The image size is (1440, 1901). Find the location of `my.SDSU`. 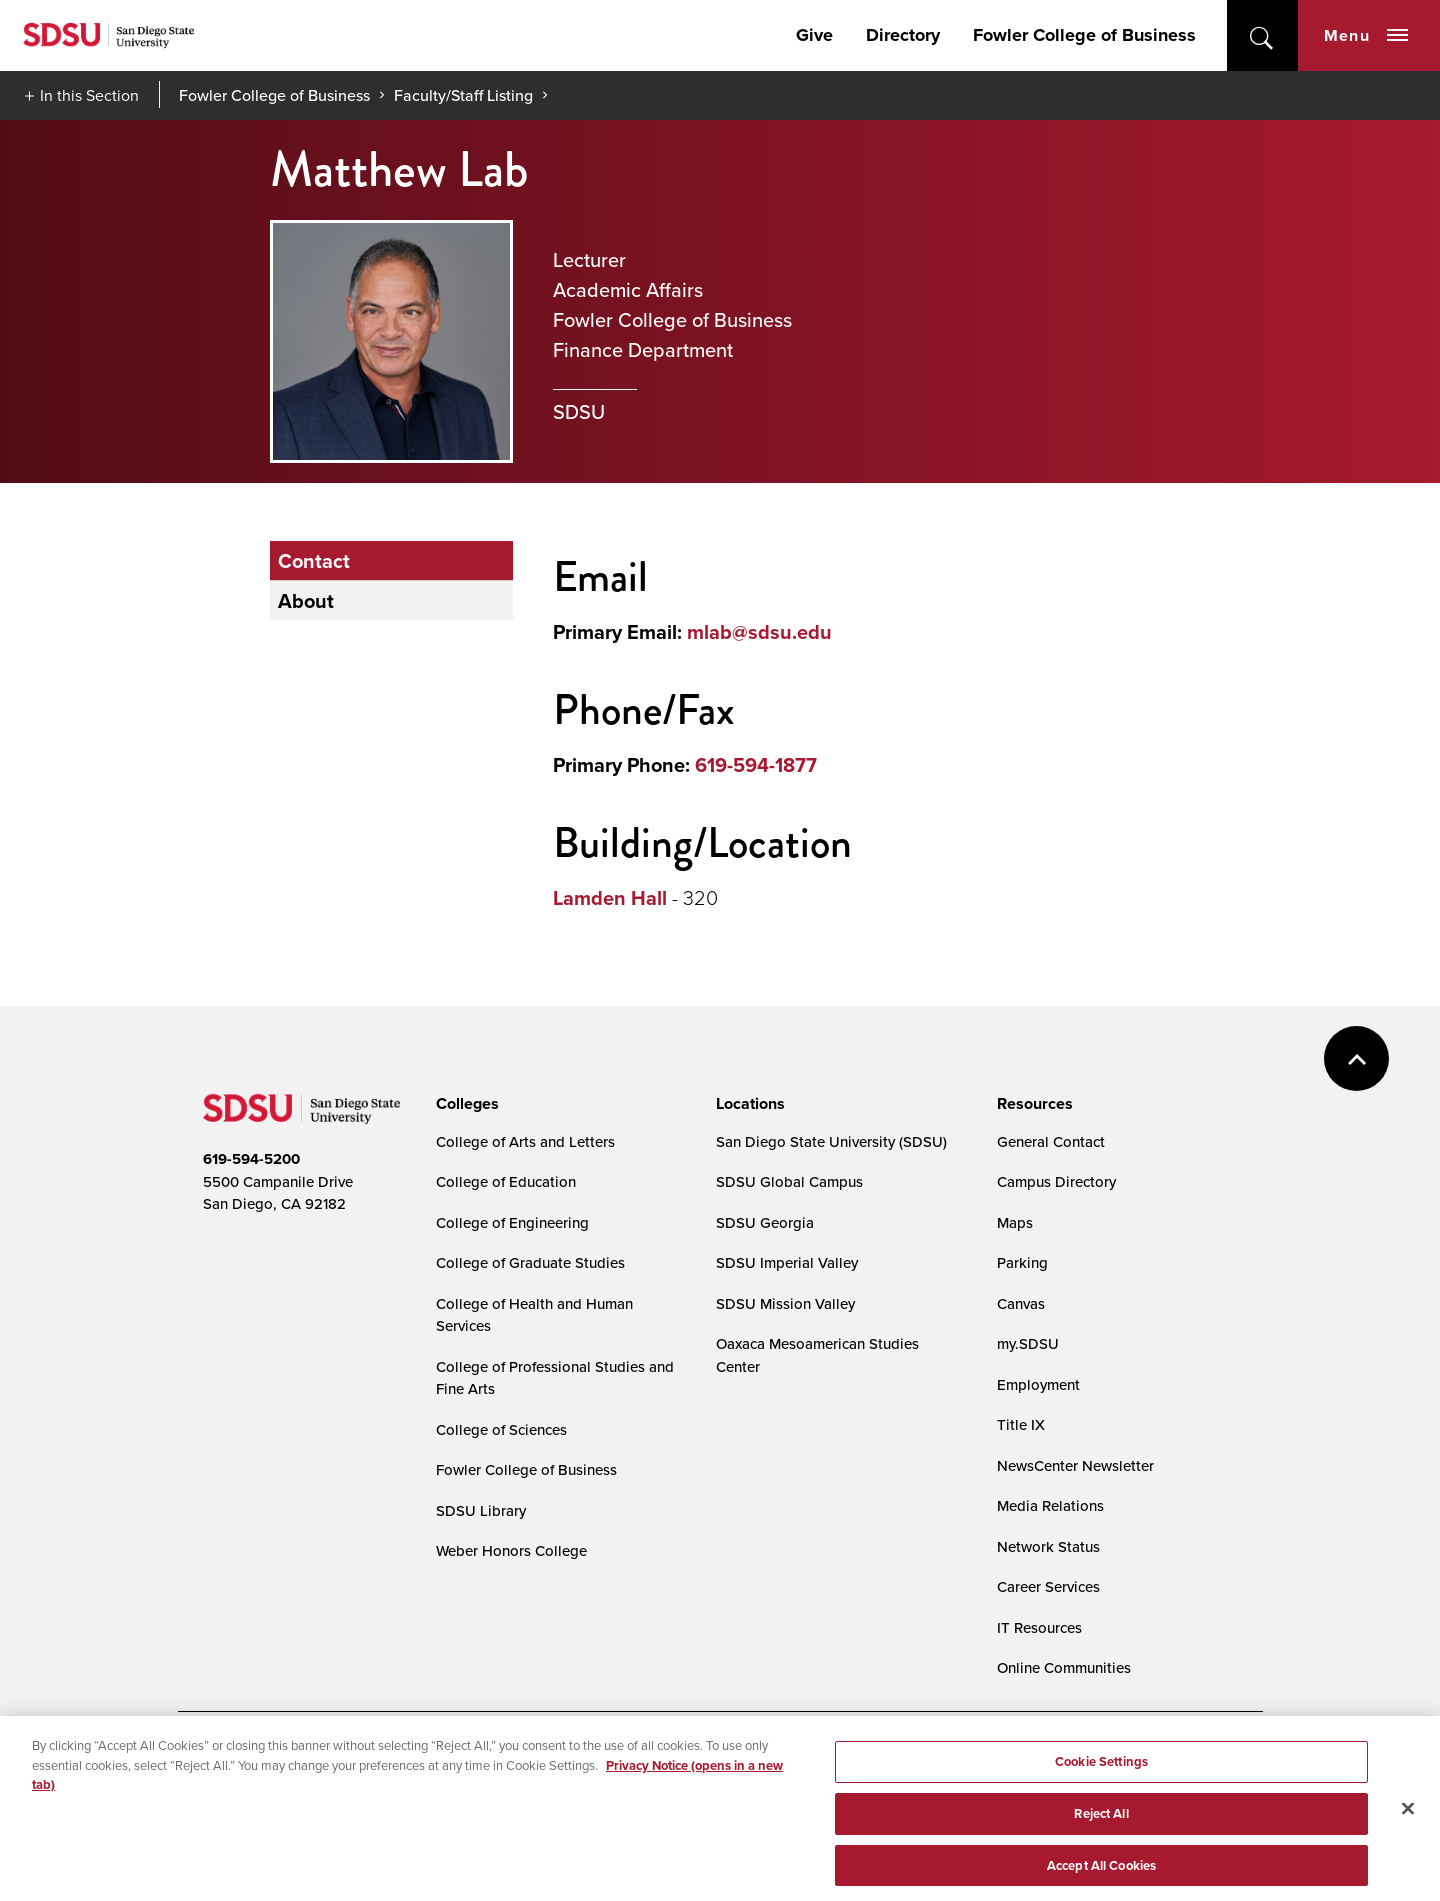

my.SDSU is located at coordinates (1028, 1343).